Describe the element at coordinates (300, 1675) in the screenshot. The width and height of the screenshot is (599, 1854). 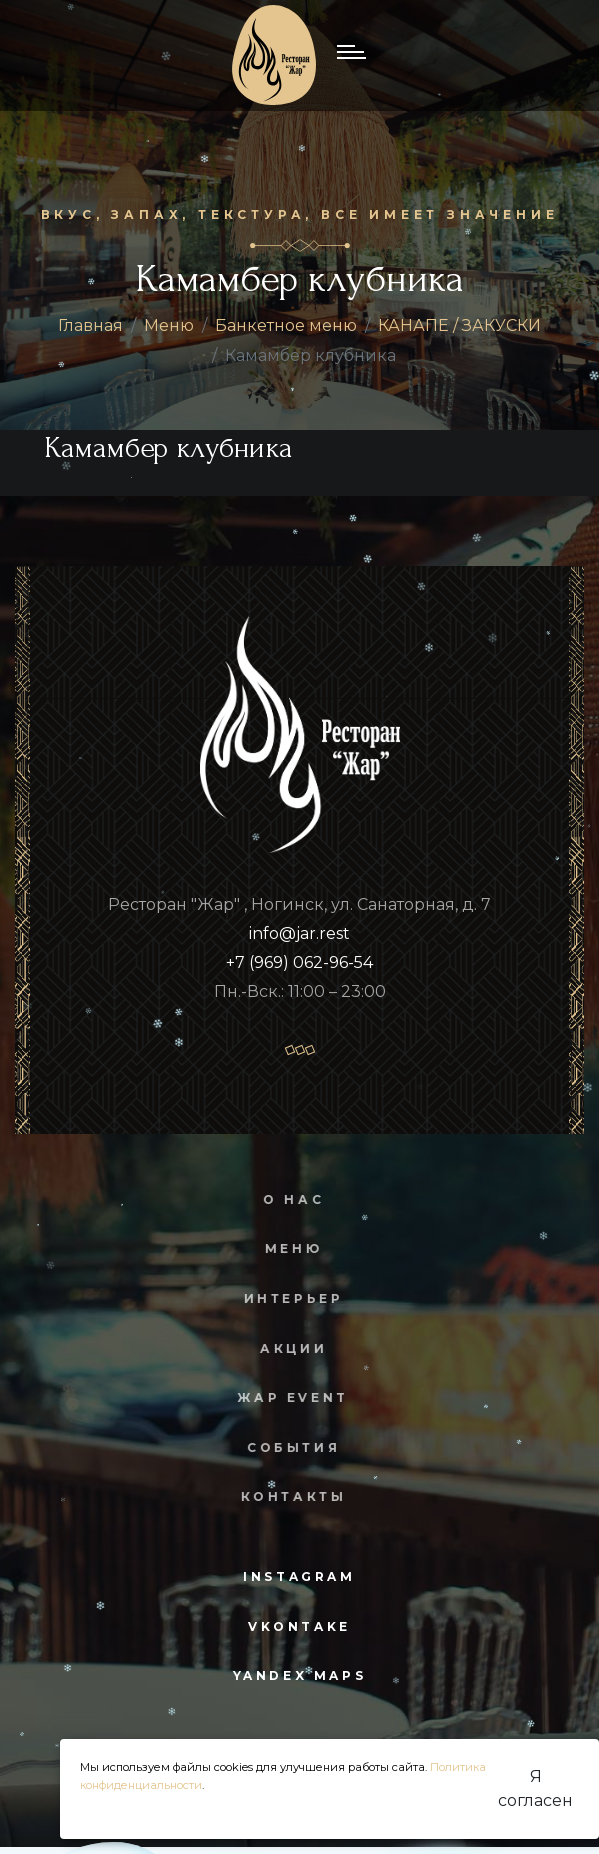
I see `yandex maps` at that location.